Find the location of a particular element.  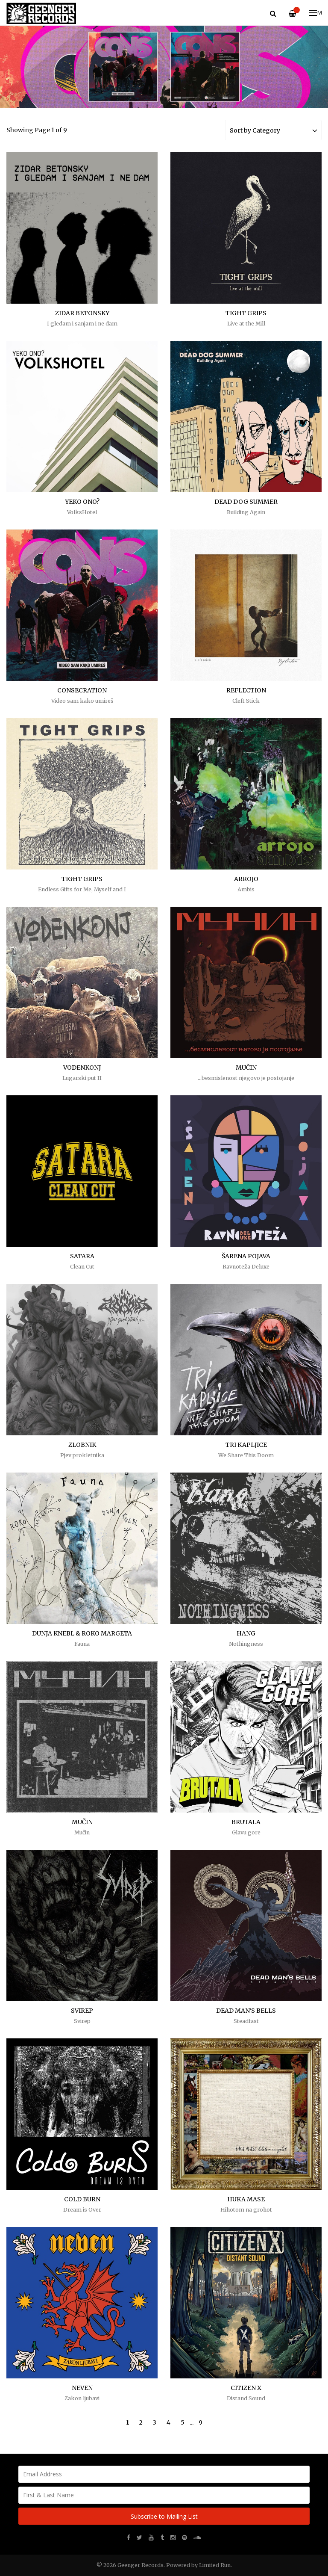

Distand Sound is located at coordinates (246, 2398).